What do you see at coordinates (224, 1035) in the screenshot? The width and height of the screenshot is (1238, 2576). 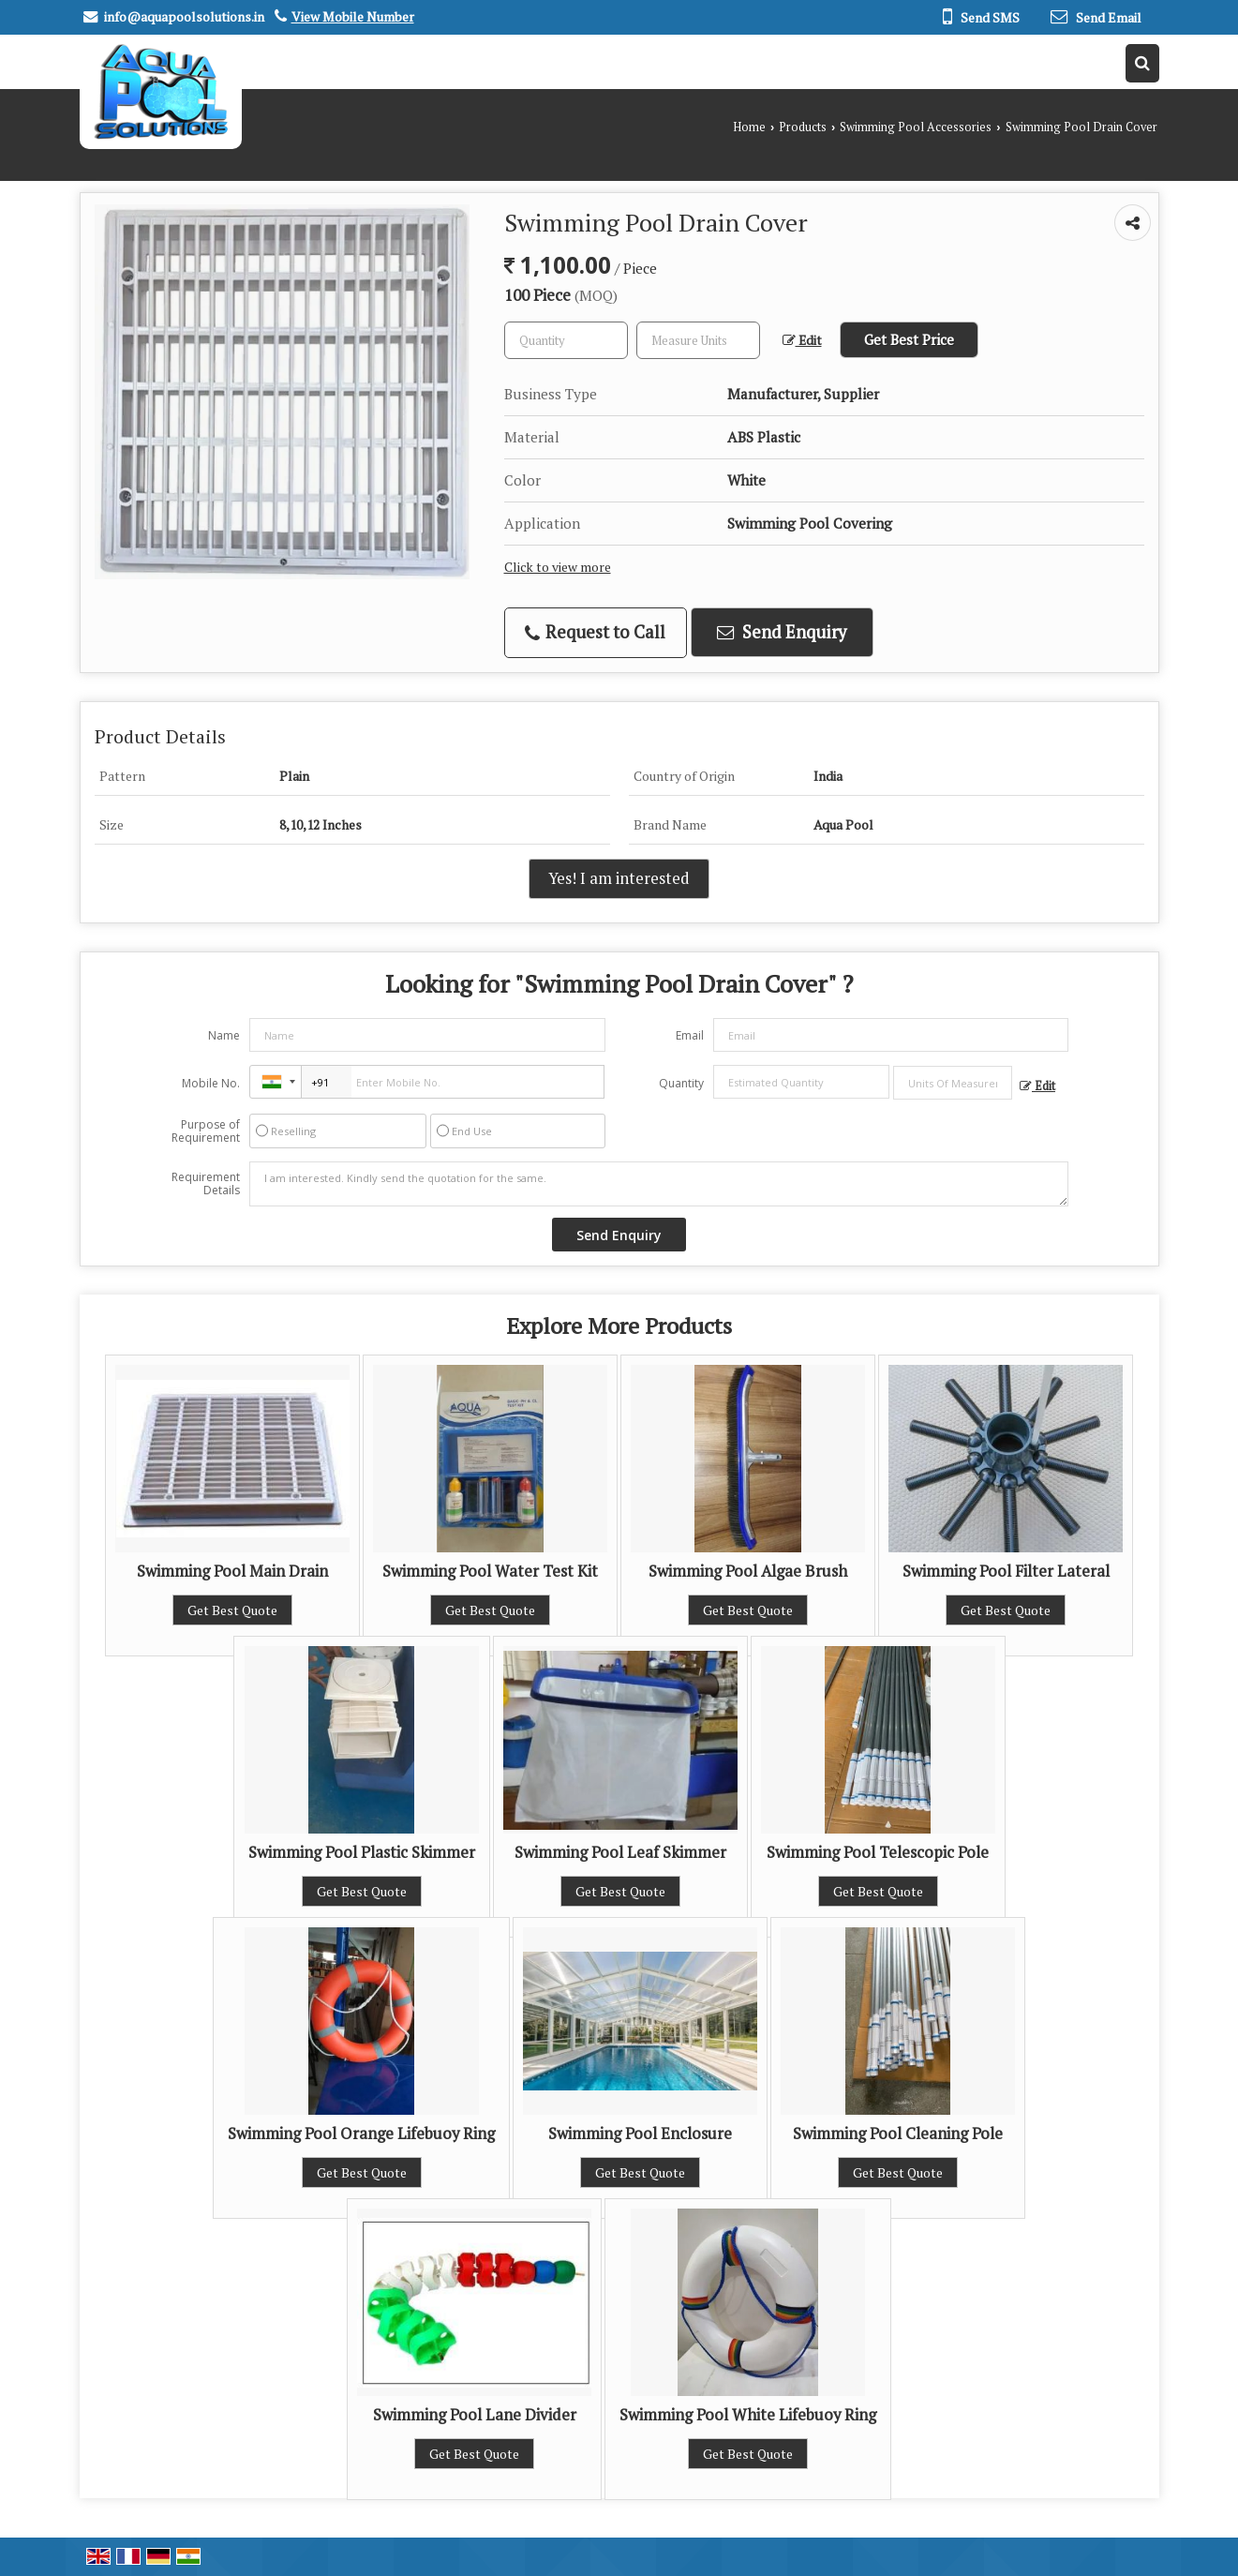 I see `Name` at bounding box center [224, 1035].